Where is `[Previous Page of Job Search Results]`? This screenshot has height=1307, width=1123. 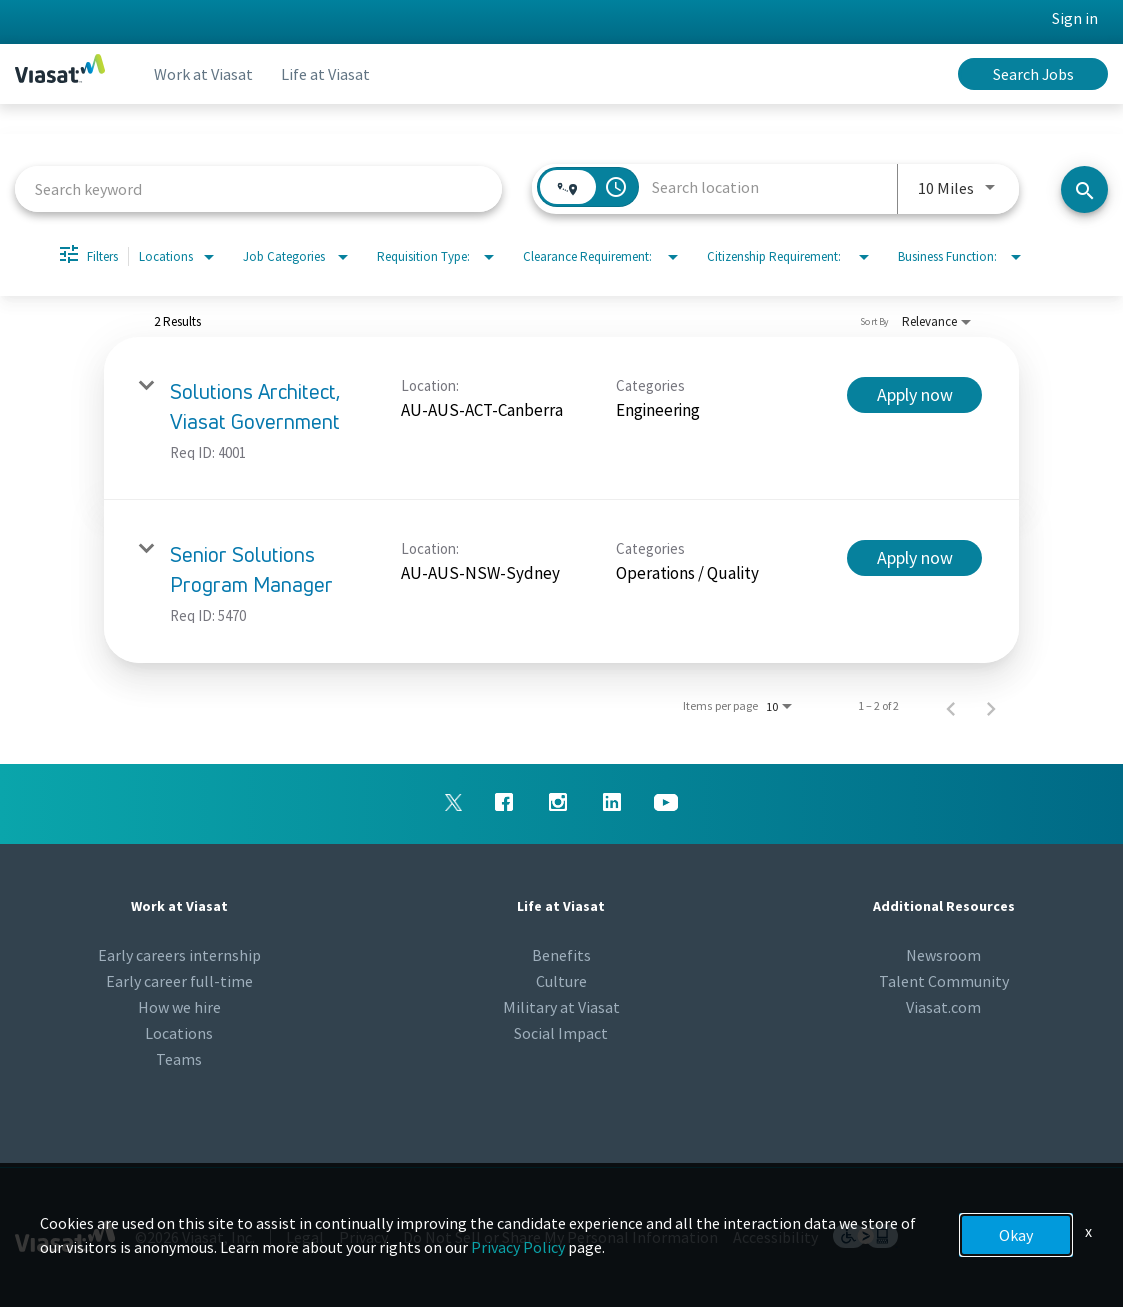
[Previous Page of Job Search Results] is located at coordinates (951, 706).